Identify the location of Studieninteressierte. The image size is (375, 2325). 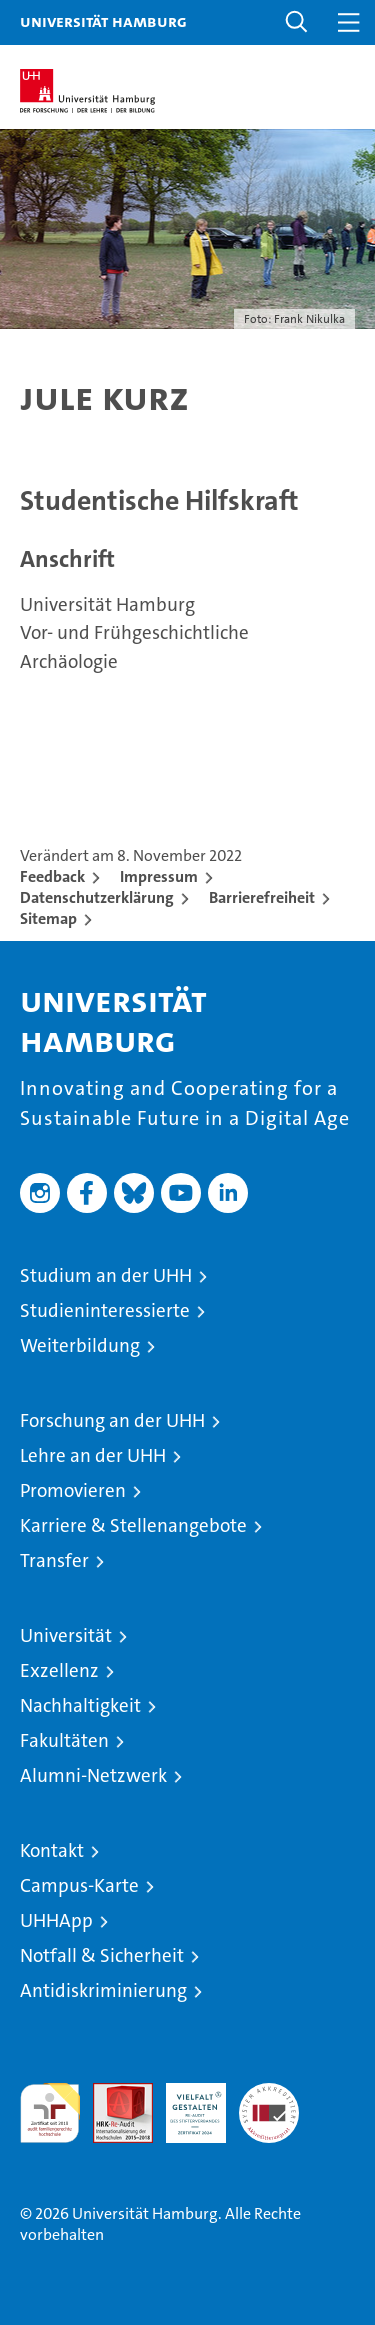
(105, 1310).